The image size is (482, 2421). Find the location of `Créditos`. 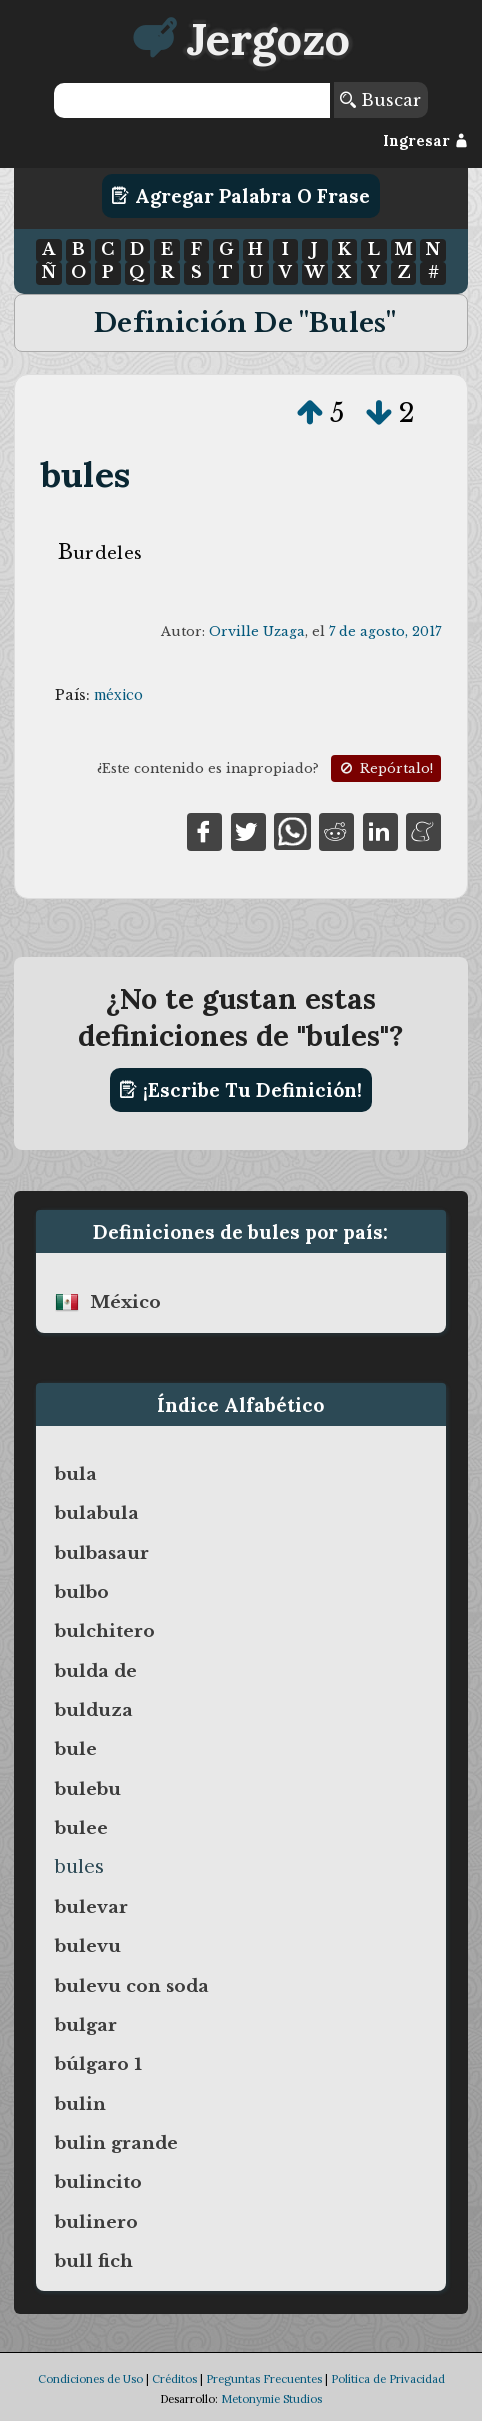

Créditos is located at coordinates (174, 2379).